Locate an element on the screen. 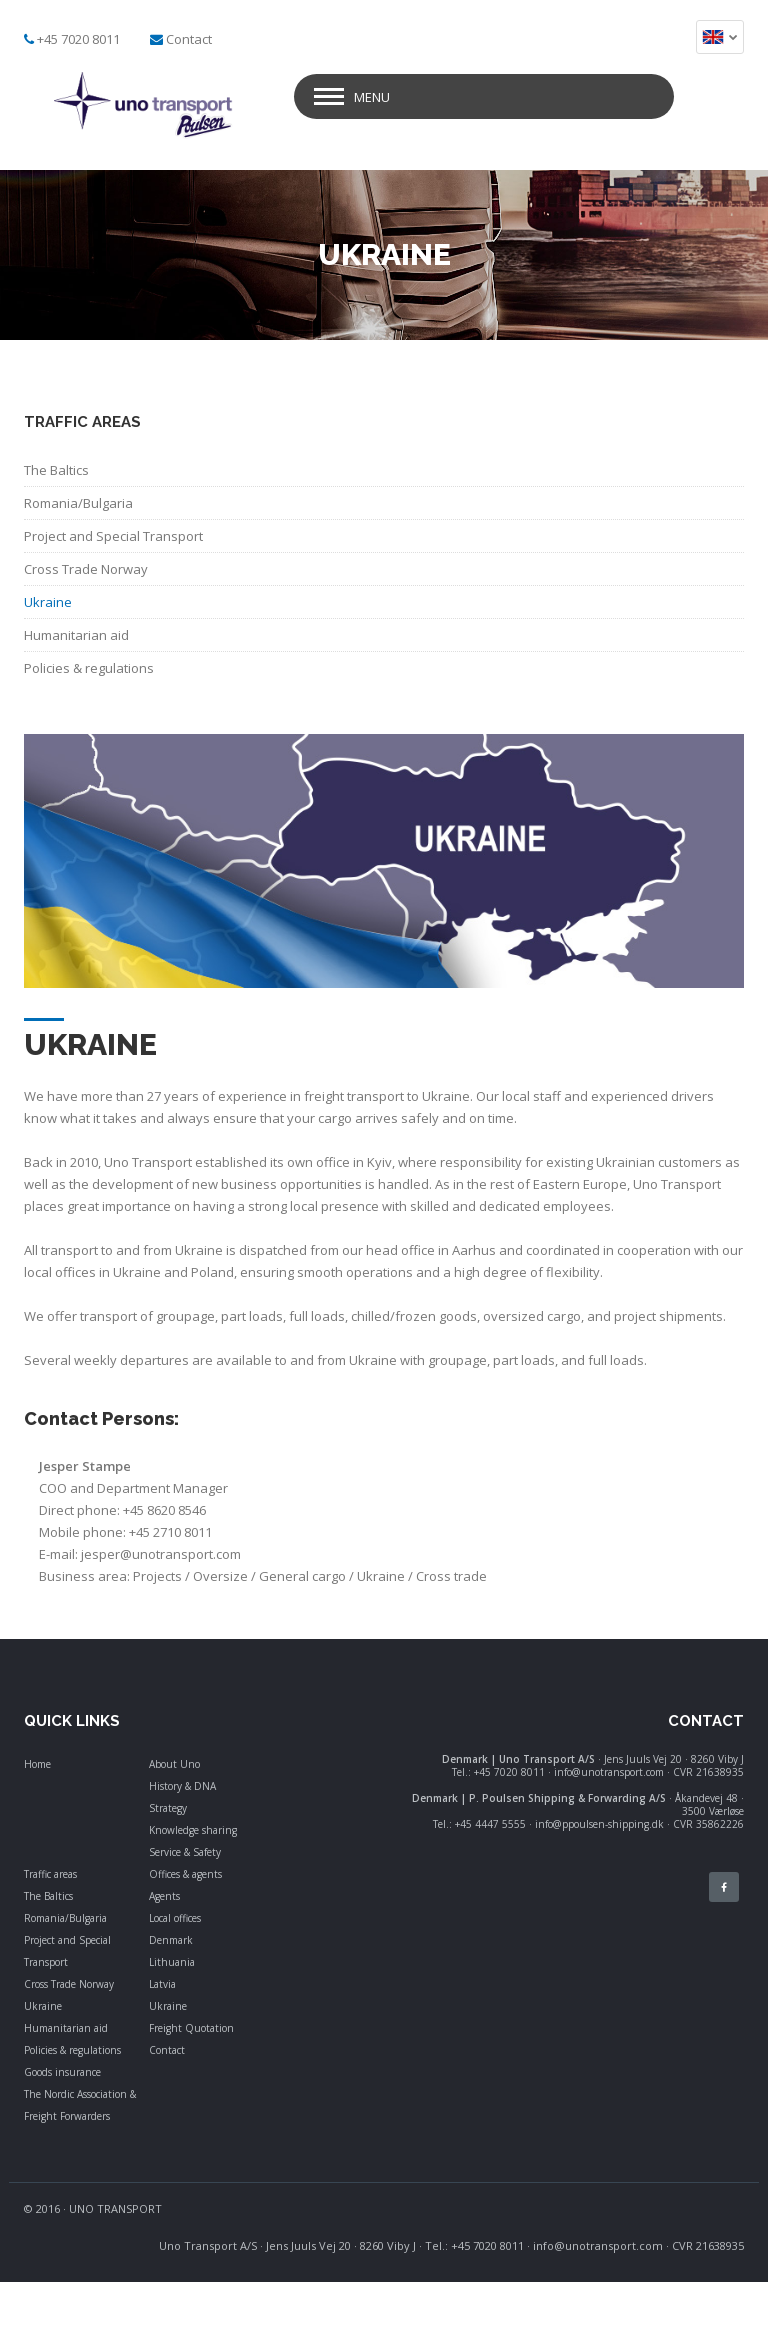 This screenshot has height=2348, width=768. Policies & regulations is located at coordinates (72, 2050).